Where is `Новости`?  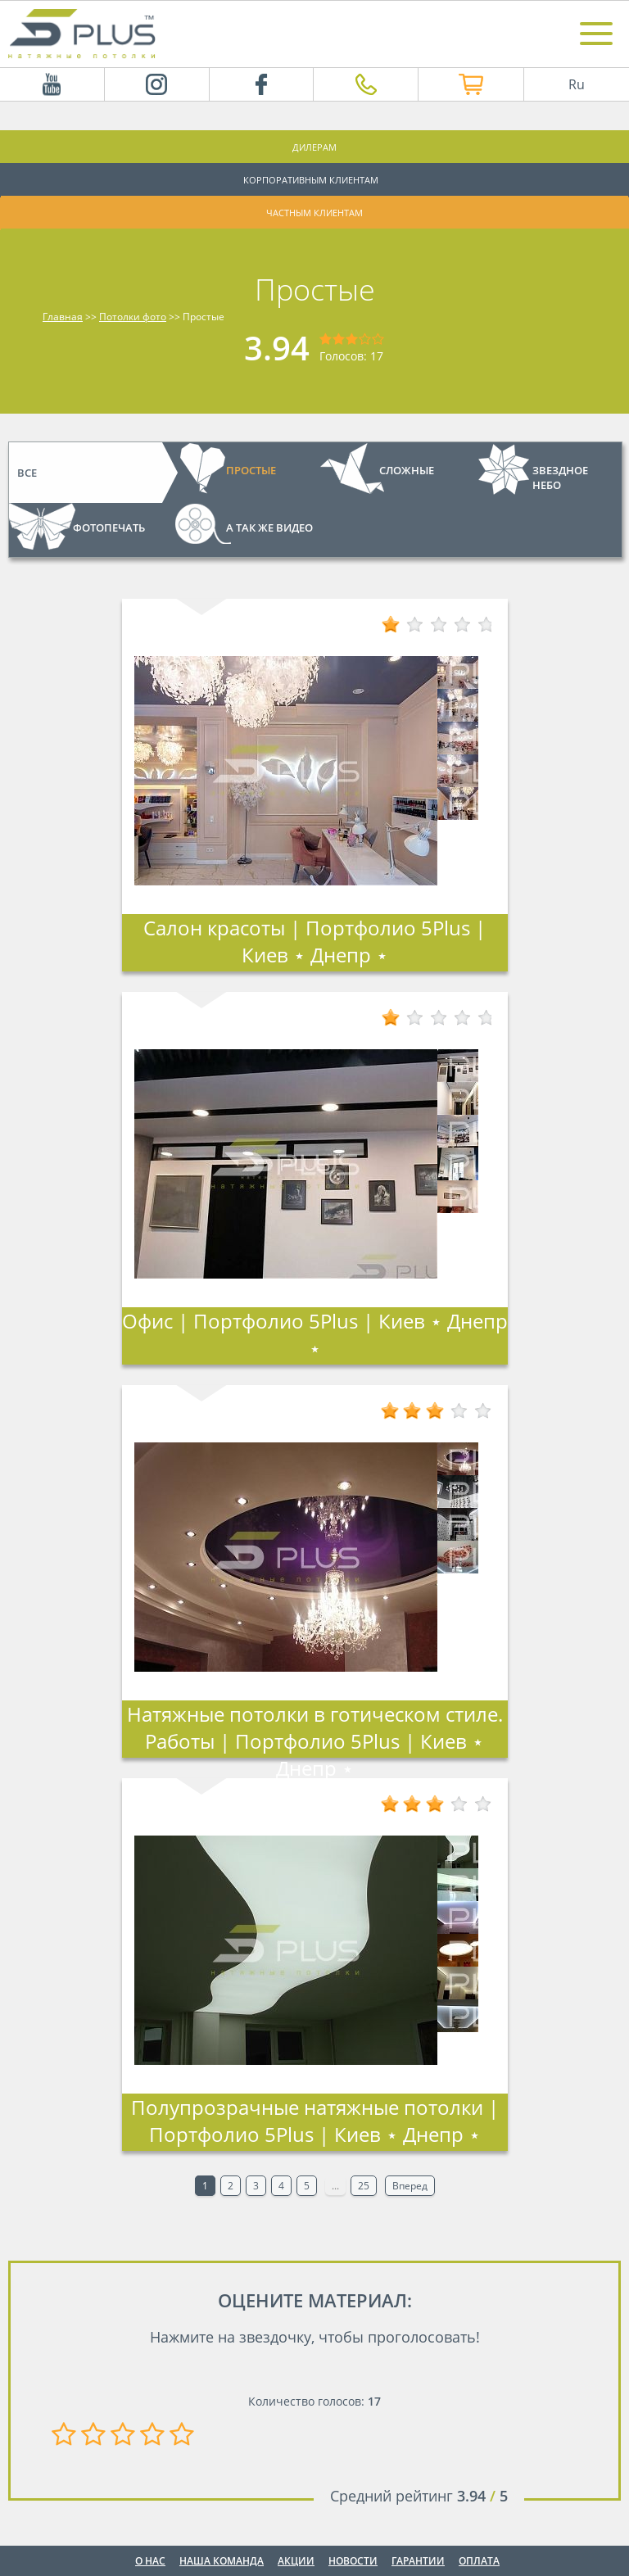 Новости is located at coordinates (353, 2561).